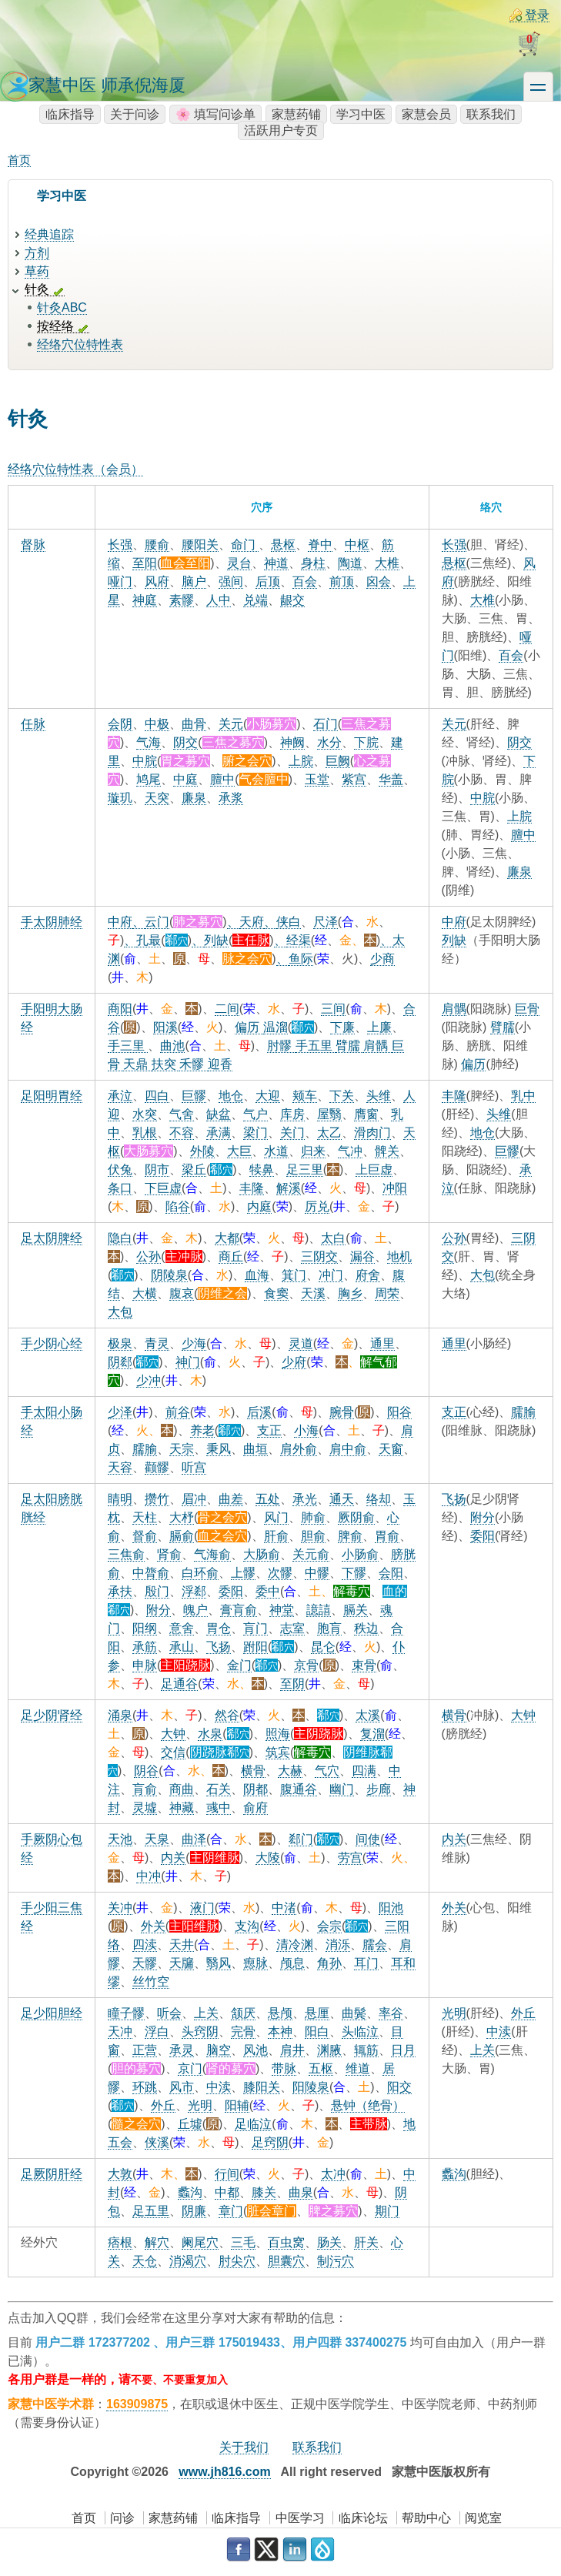  What do you see at coordinates (349, 1045) in the screenshot?
I see `臂臑` at bounding box center [349, 1045].